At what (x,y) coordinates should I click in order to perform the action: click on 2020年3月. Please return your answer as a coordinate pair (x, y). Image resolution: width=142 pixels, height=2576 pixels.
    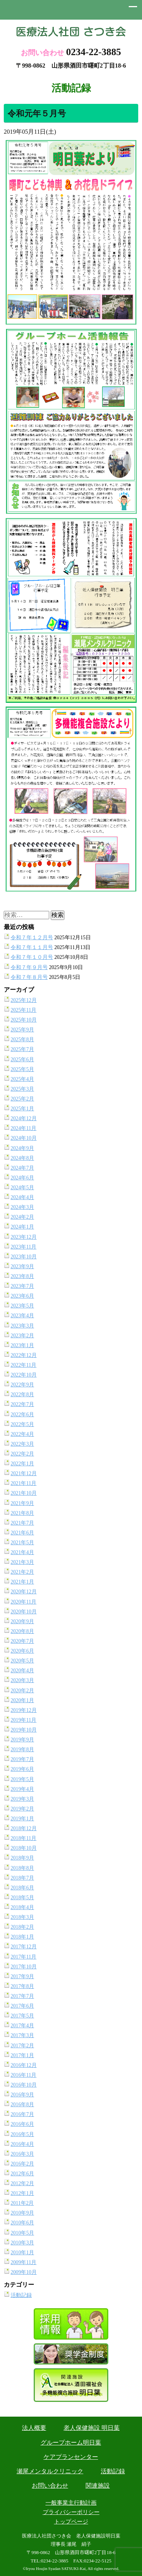
    Looking at the image, I should click on (22, 1680).